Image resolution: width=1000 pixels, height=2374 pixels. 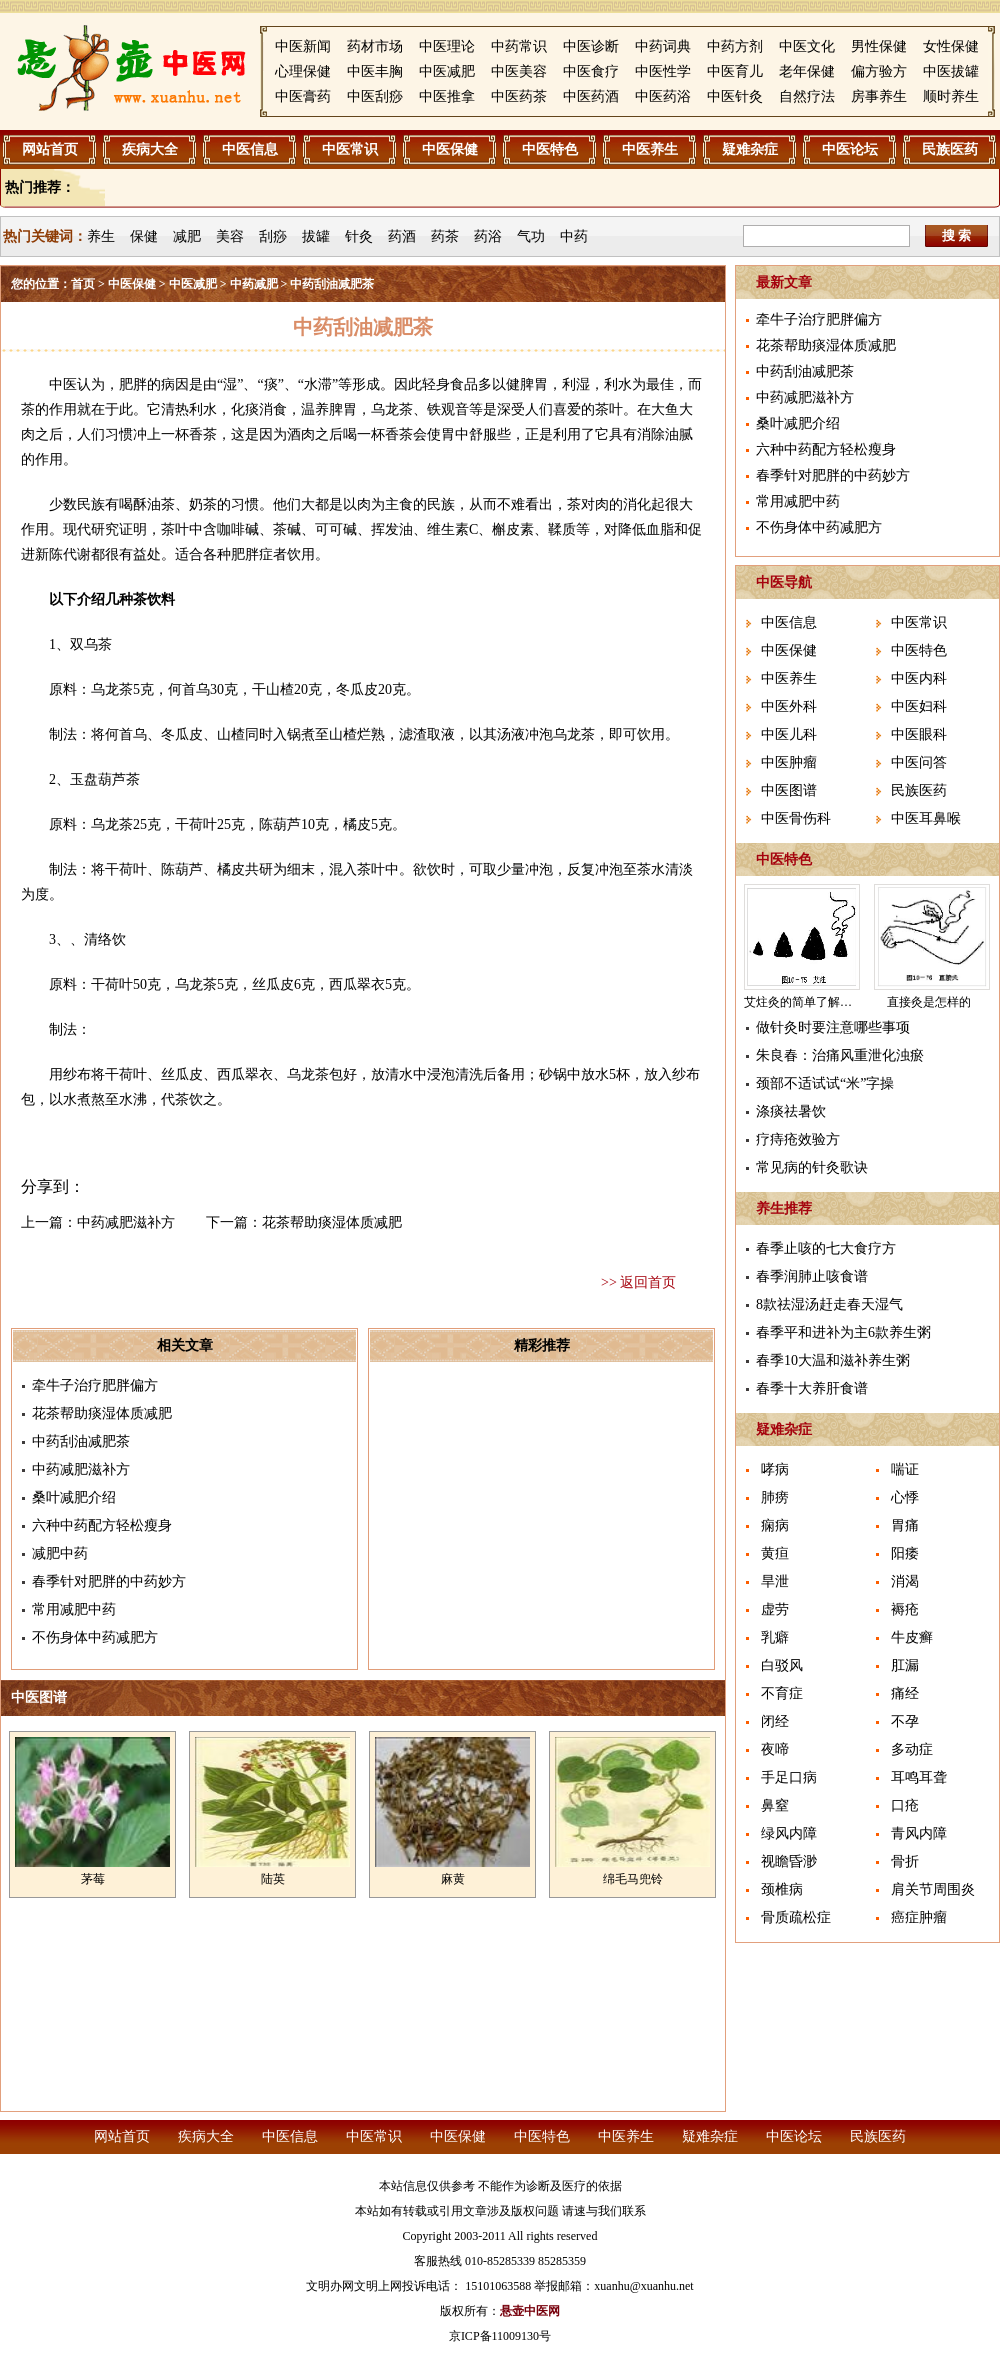 I want to click on 乳癖, so click(x=775, y=1637).